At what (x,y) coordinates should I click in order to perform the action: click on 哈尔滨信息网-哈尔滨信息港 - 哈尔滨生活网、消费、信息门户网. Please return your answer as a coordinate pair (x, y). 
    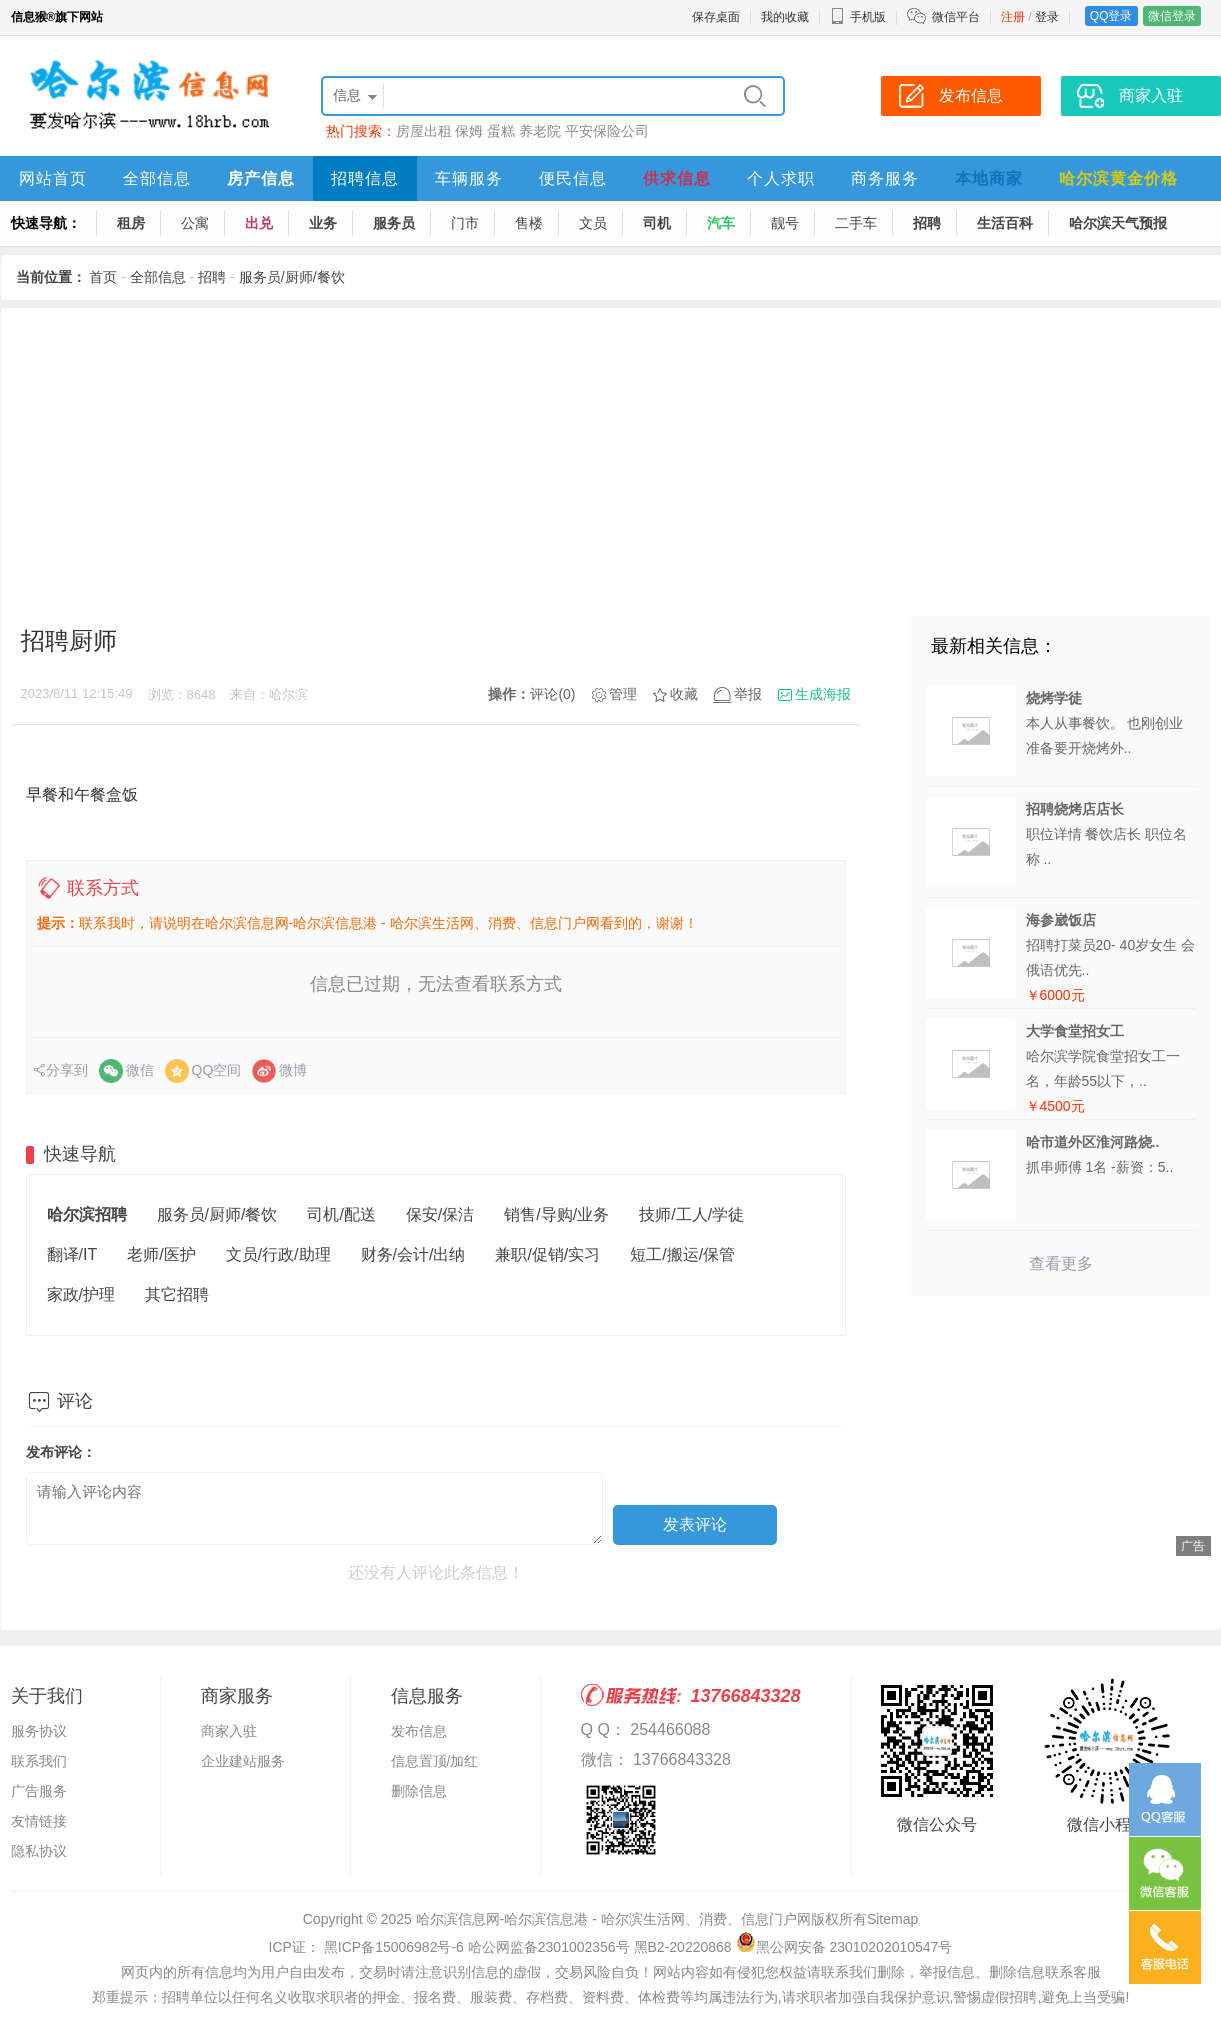
    Looking at the image, I should click on (613, 1919).